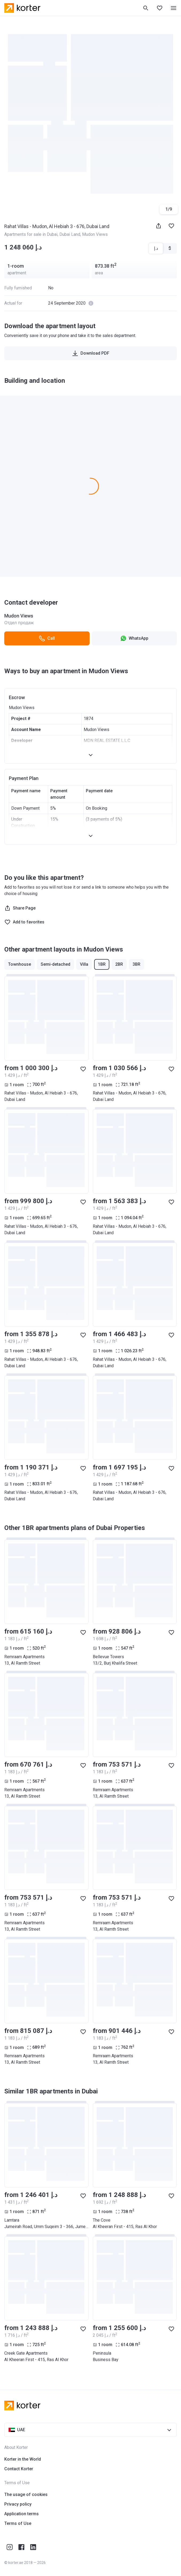  What do you see at coordinates (18, 2468) in the screenshot?
I see `Contact Korter` at bounding box center [18, 2468].